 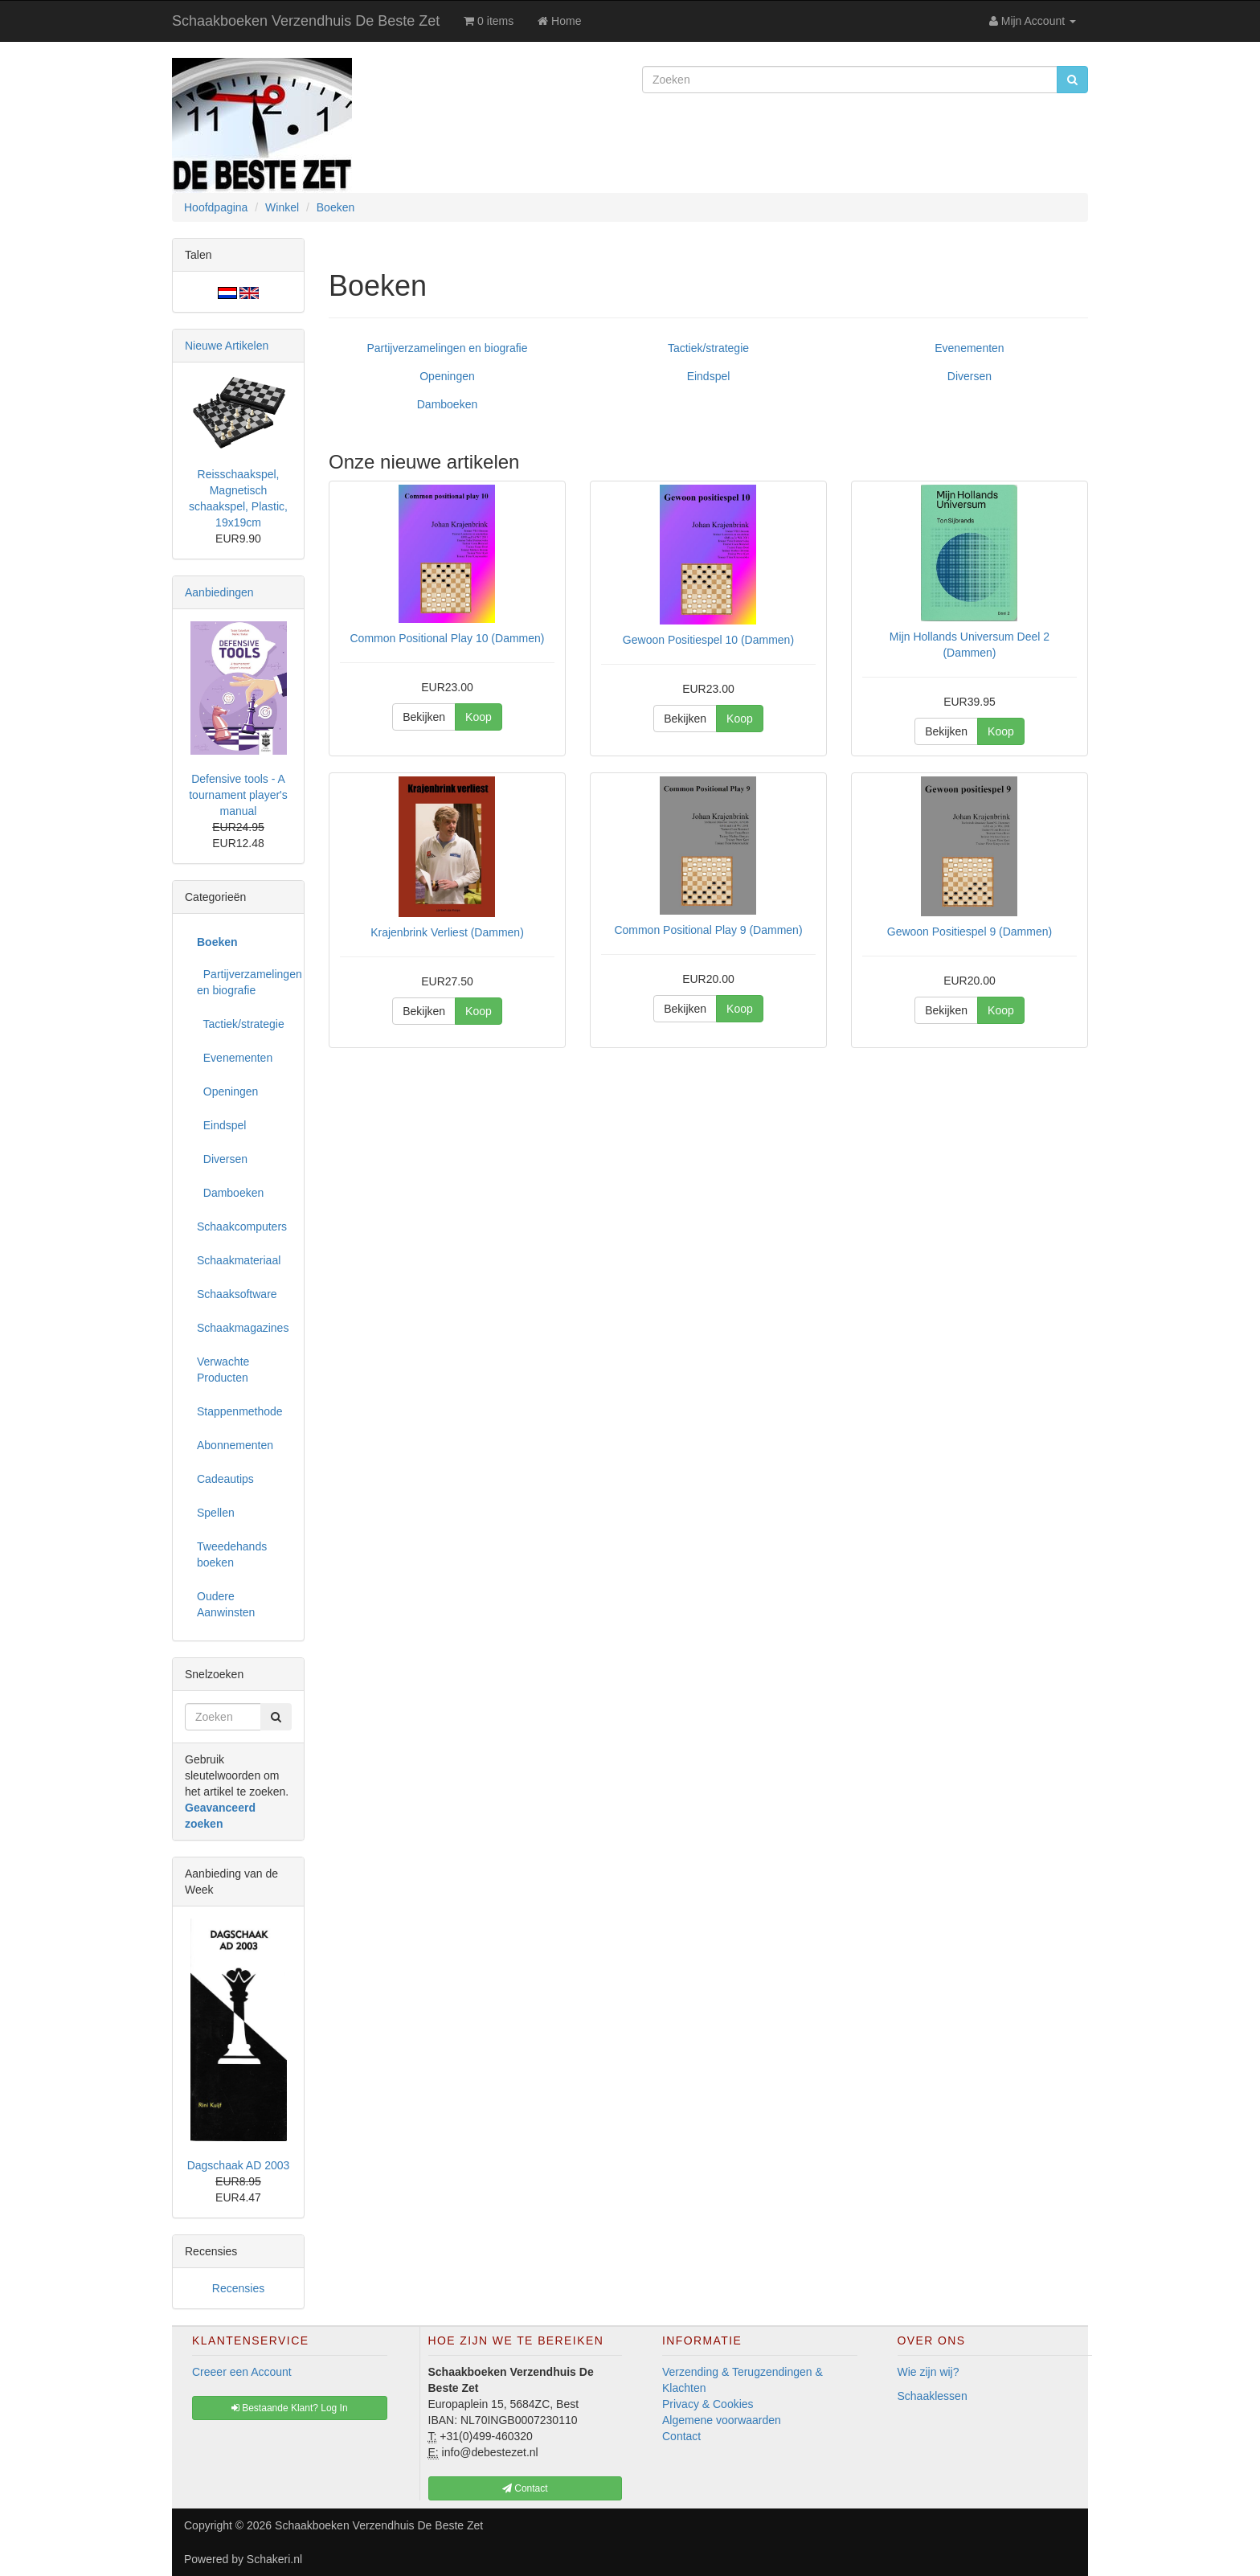 I want to click on Tactiek/strategie, so click(x=708, y=348).